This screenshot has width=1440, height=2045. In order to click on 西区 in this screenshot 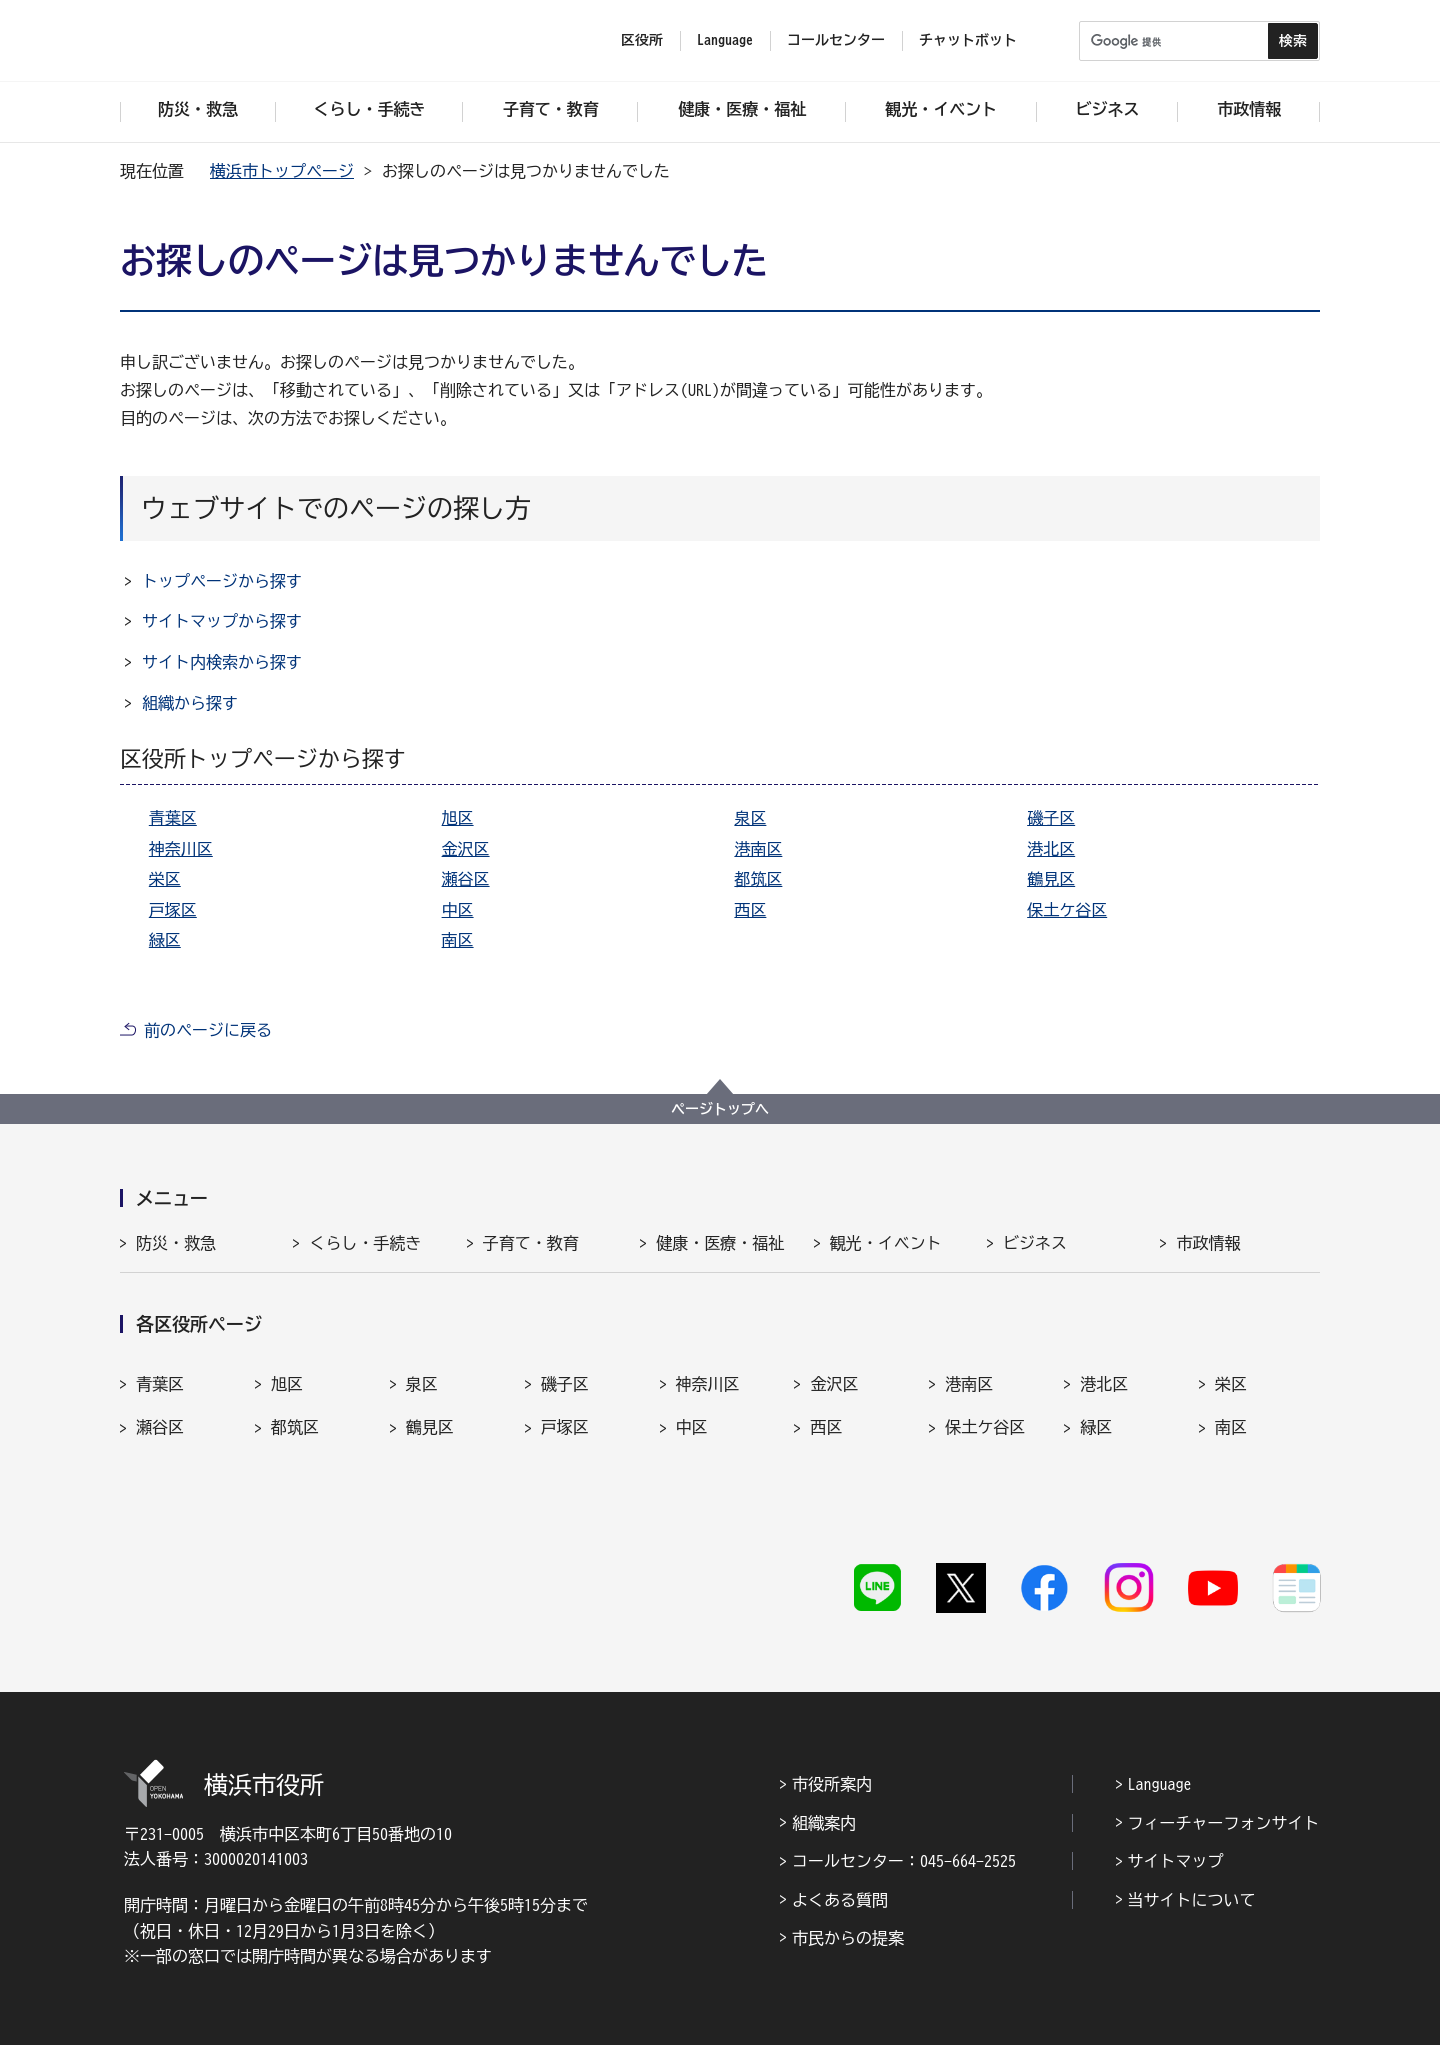, I will do `click(750, 910)`.